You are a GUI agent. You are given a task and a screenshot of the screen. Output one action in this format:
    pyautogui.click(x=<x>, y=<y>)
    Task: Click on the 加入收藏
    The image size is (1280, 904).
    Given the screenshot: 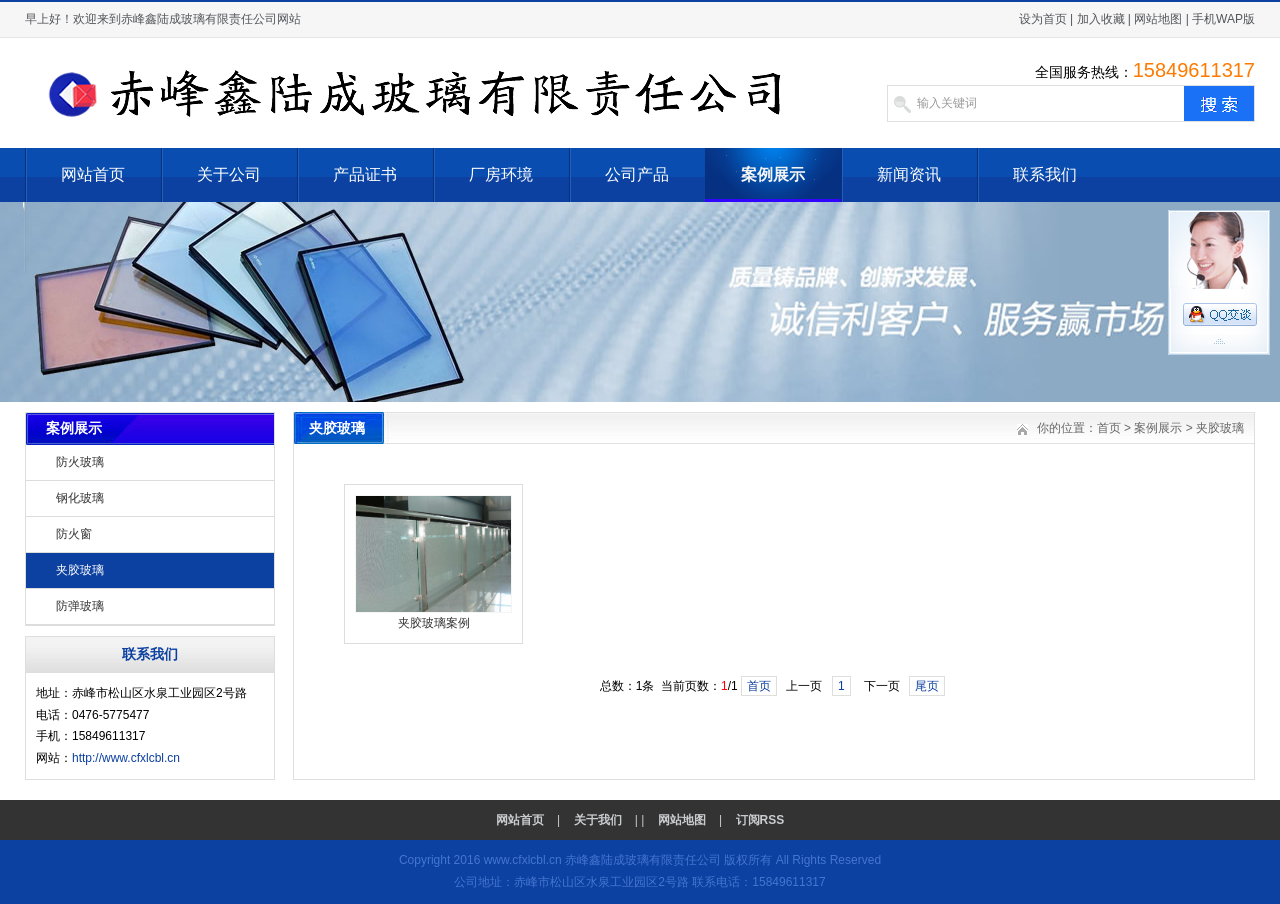 What is the action you would take?
    pyautogui.click(x=1101, y=19)
    